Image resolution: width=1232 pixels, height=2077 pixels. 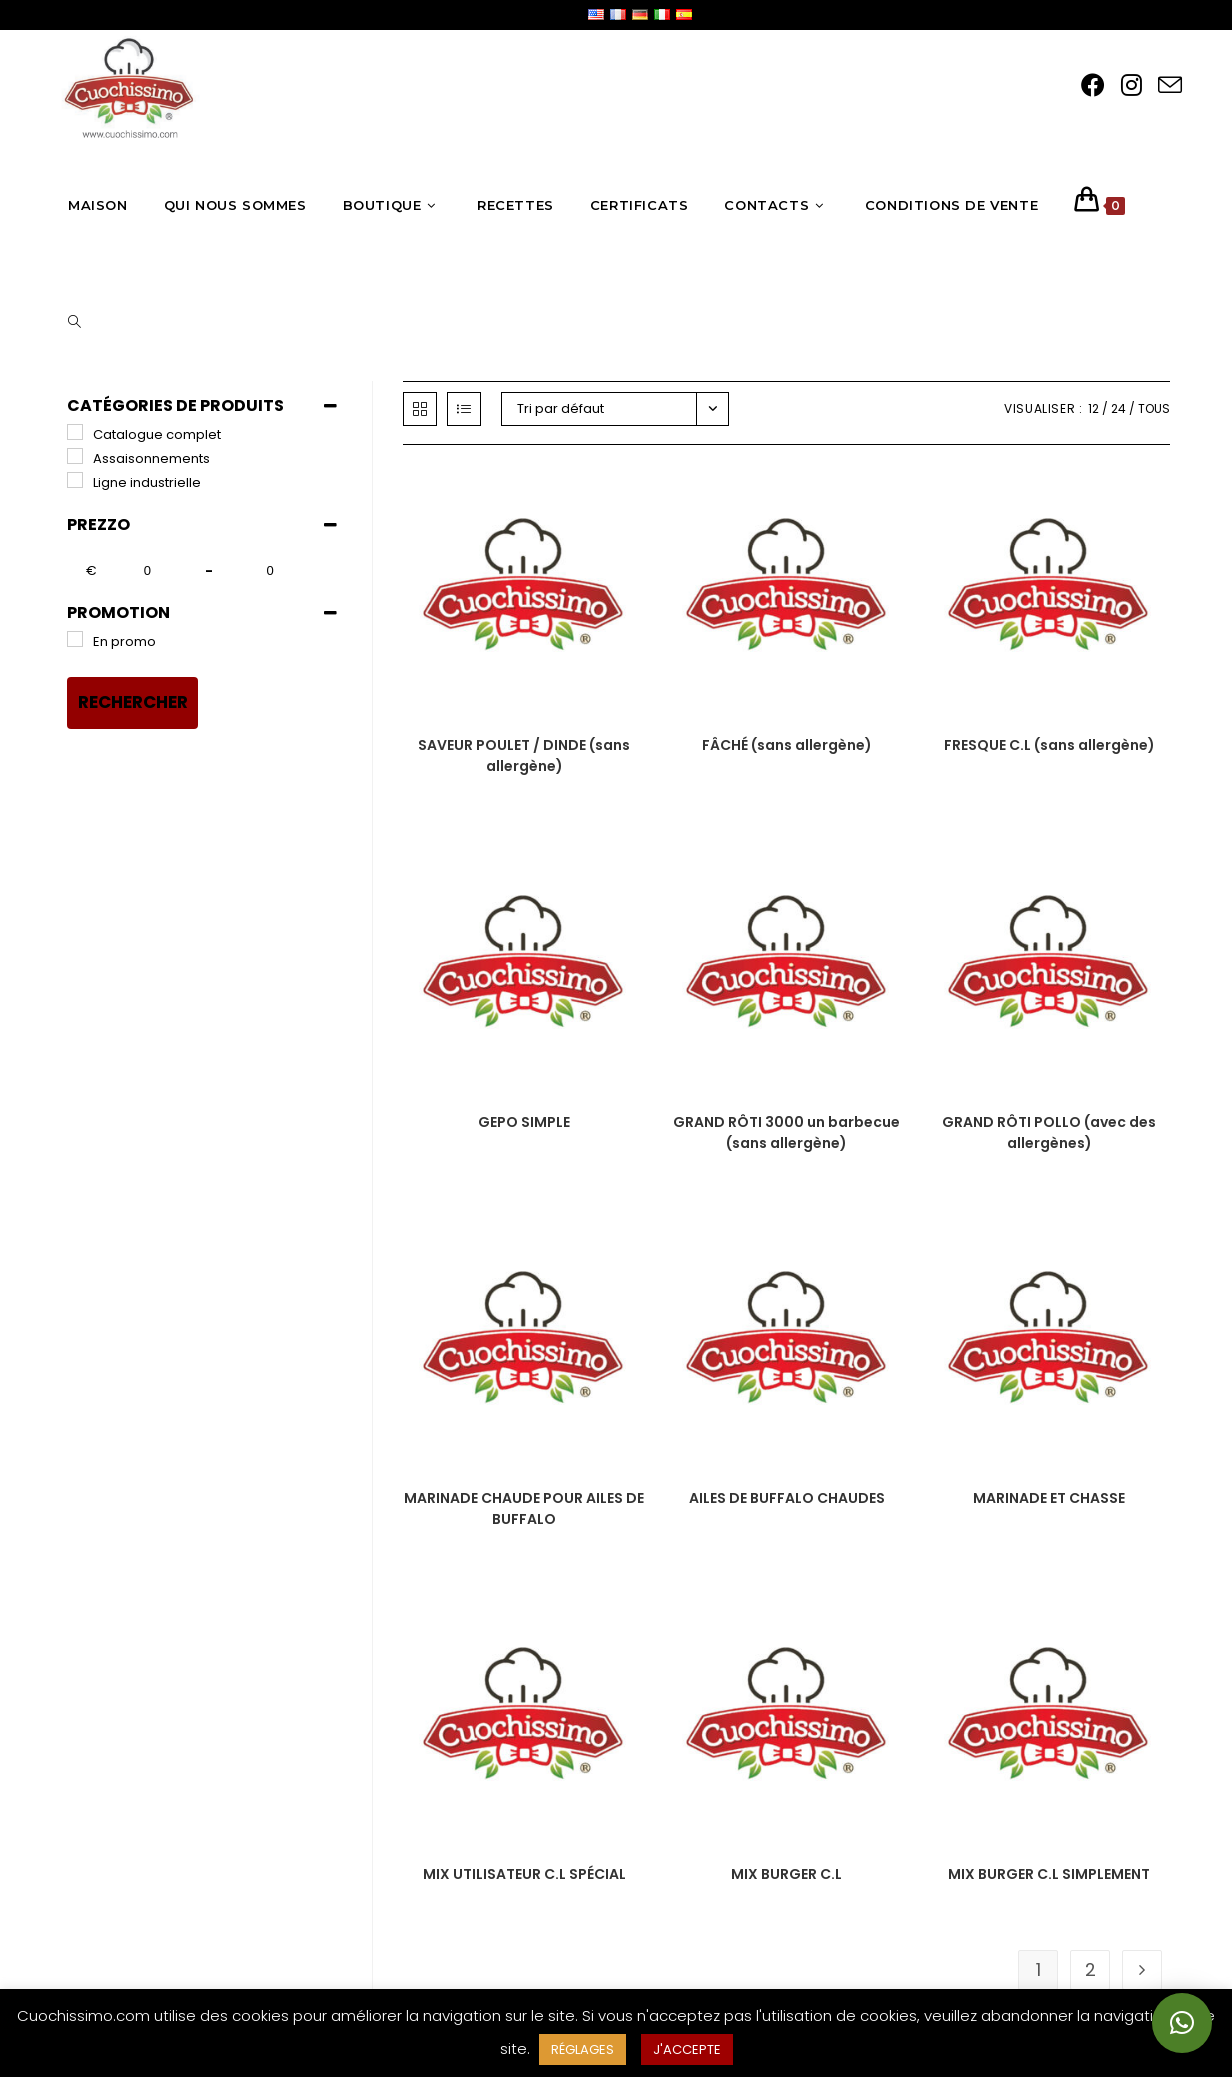 What do you see at coordinates (75, 432) in the screenshot?
I see `[Catalogo completo]` at bounding box center [75, 432].